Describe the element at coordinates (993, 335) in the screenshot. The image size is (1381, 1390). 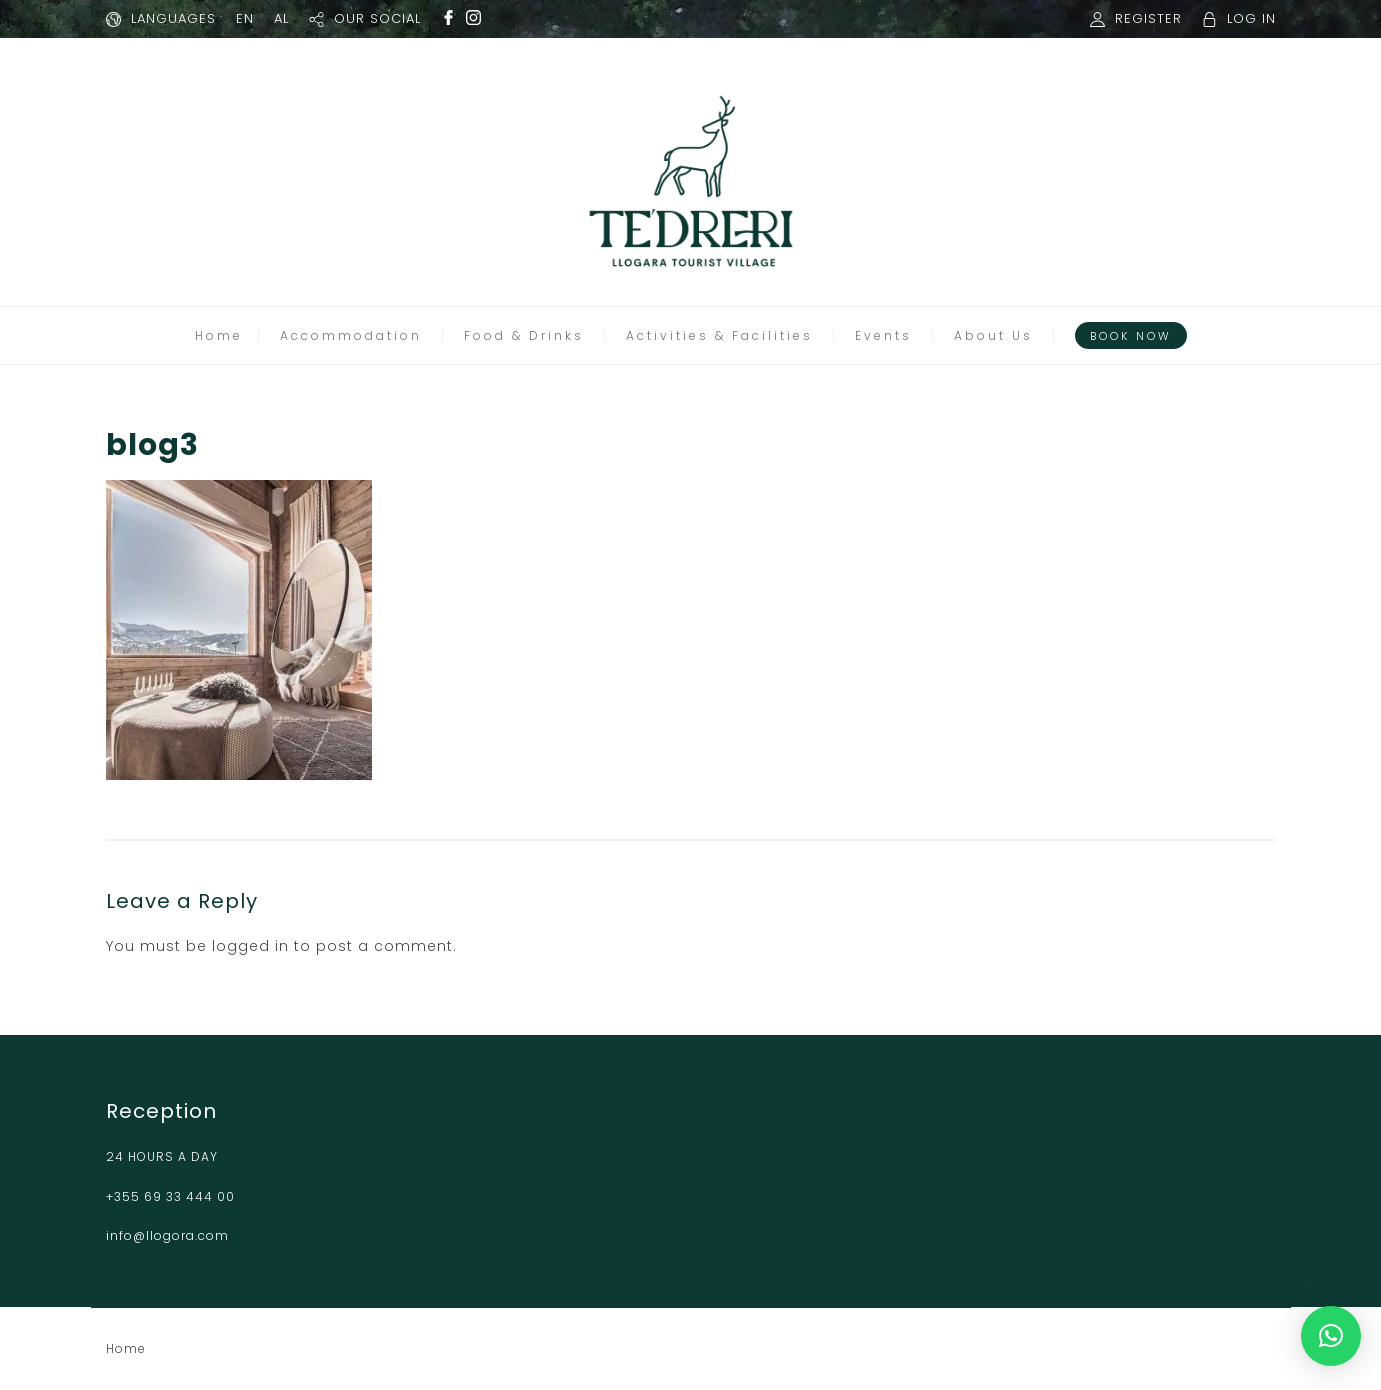
I see `About Us` at that location.